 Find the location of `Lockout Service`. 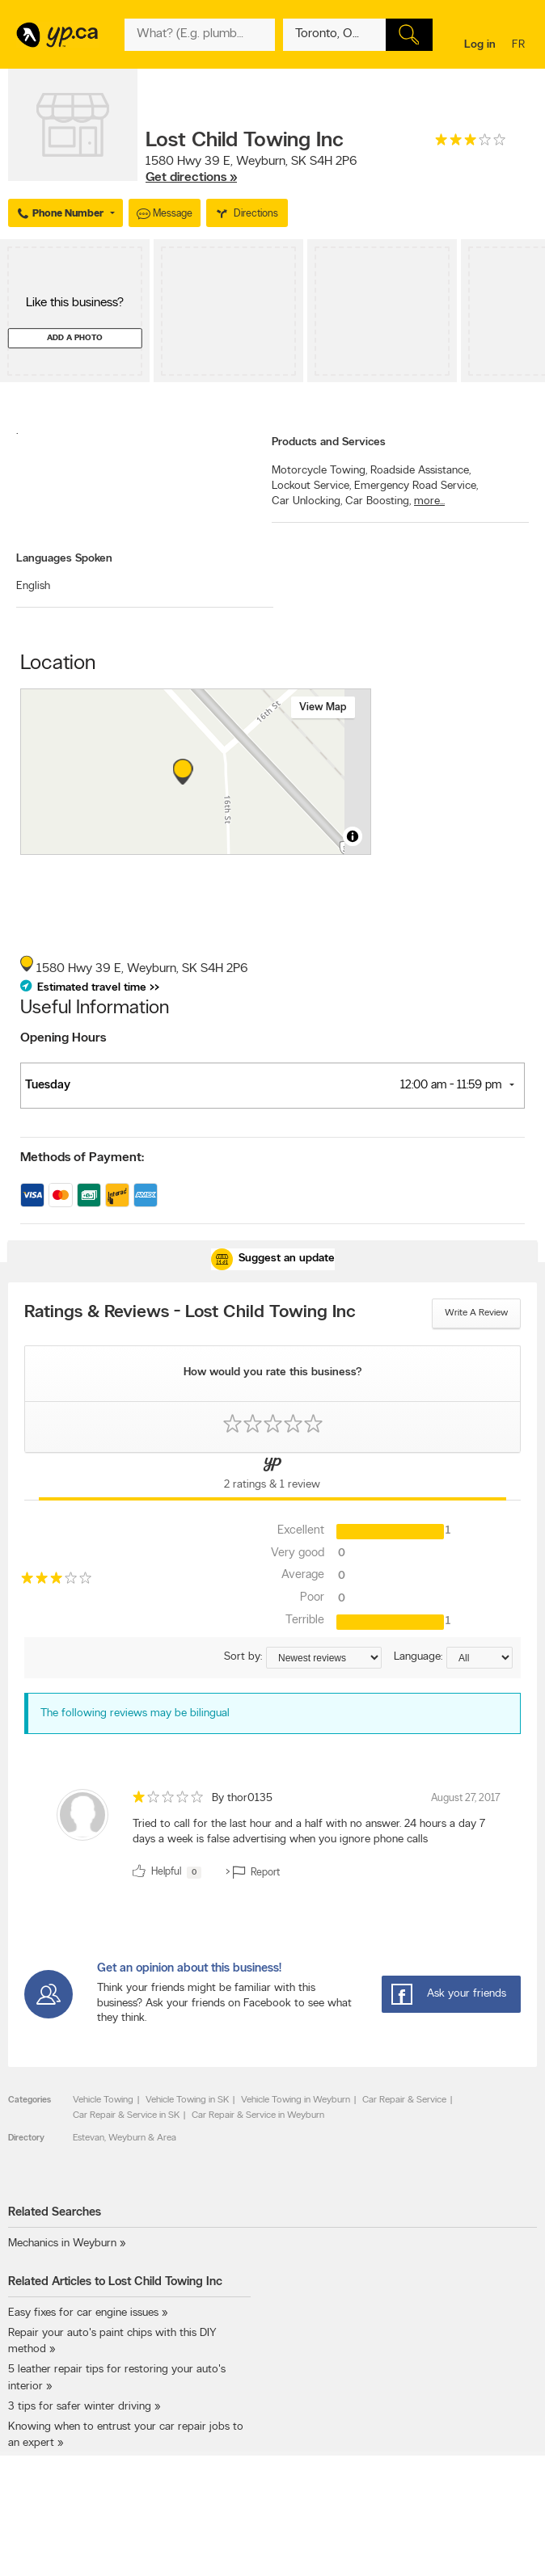

Lockout Service is located at coordinates (311, 486).